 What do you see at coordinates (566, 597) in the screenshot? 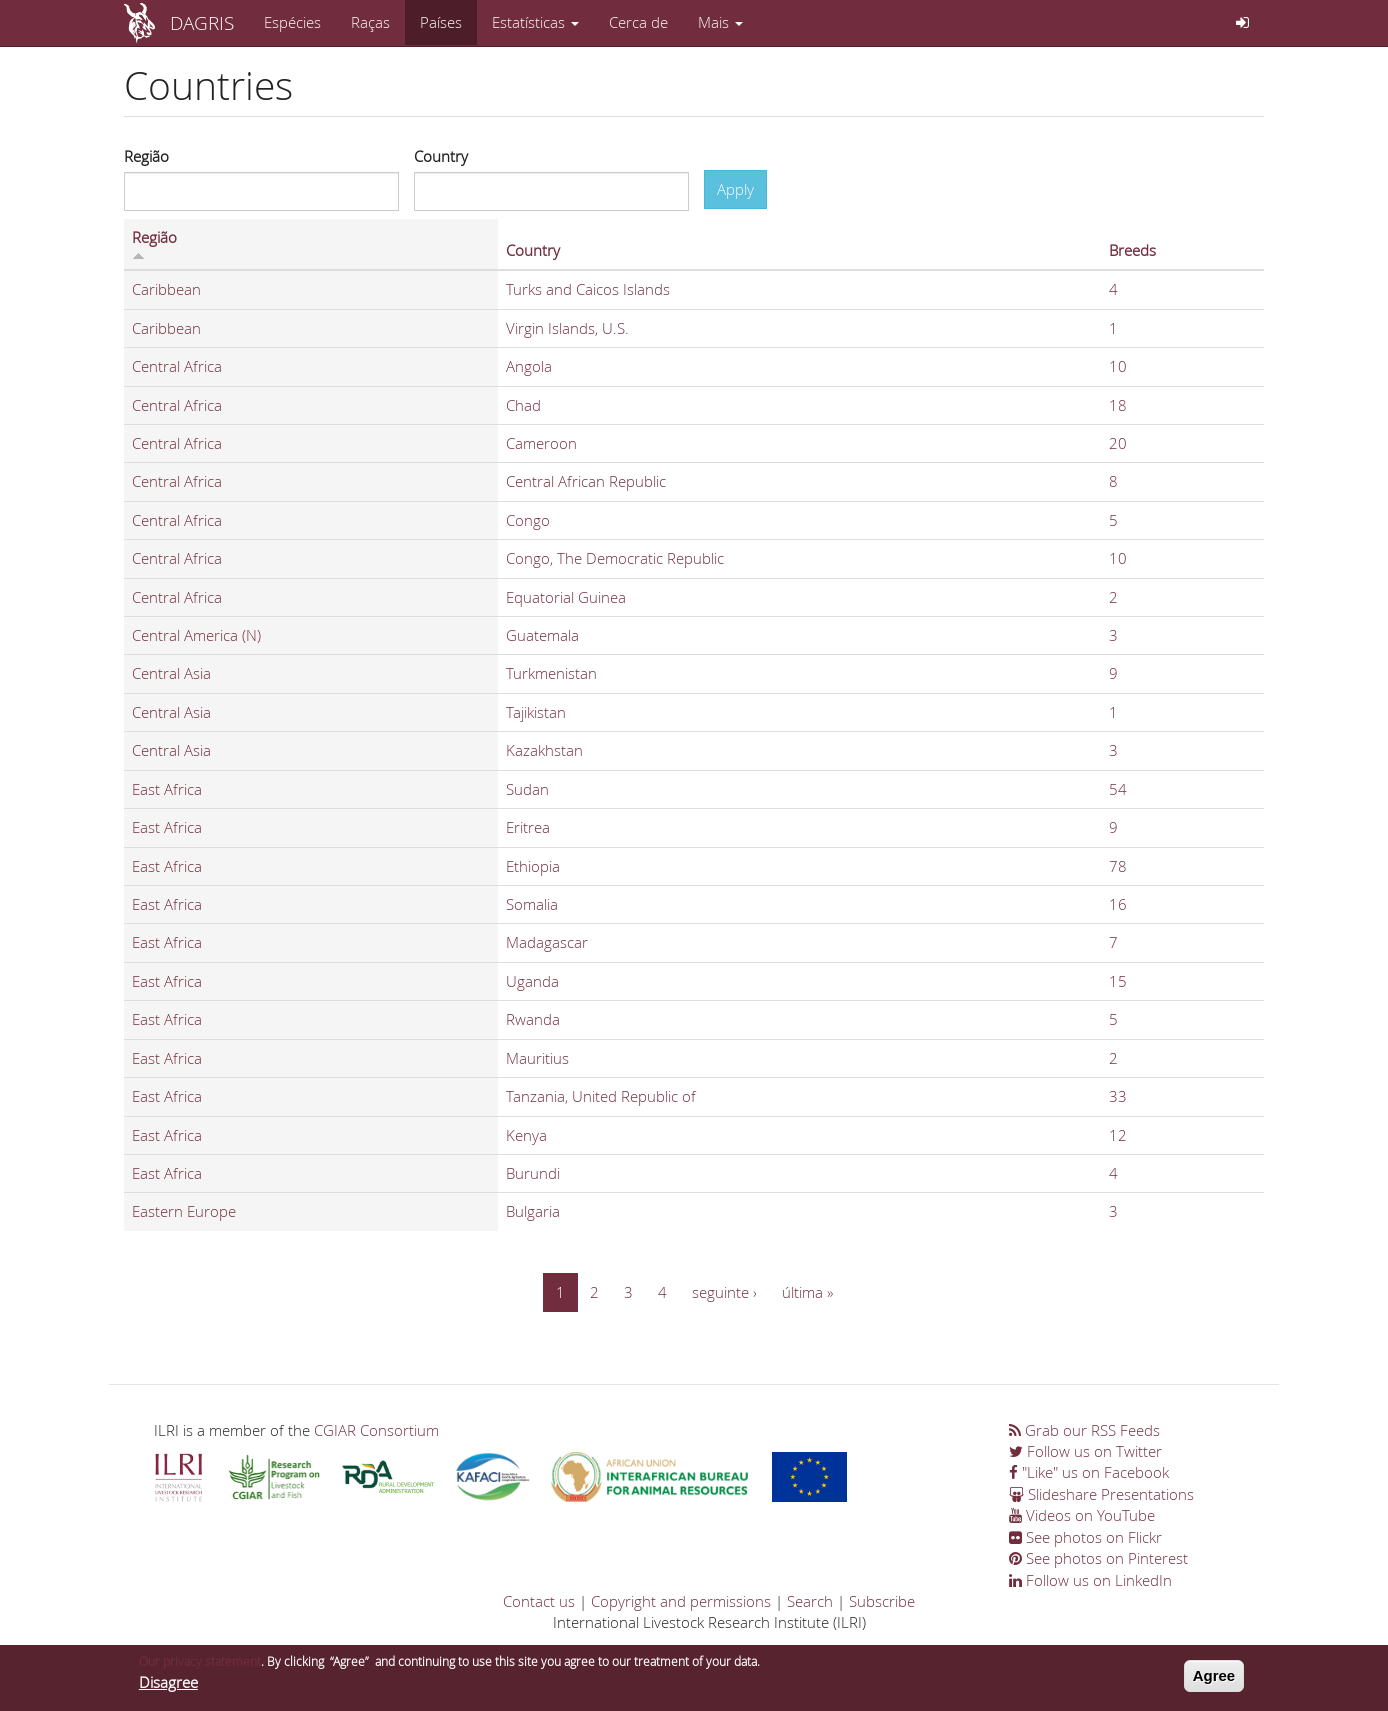
I see `Equatorial Guinea` at bounding box center [566, 597].